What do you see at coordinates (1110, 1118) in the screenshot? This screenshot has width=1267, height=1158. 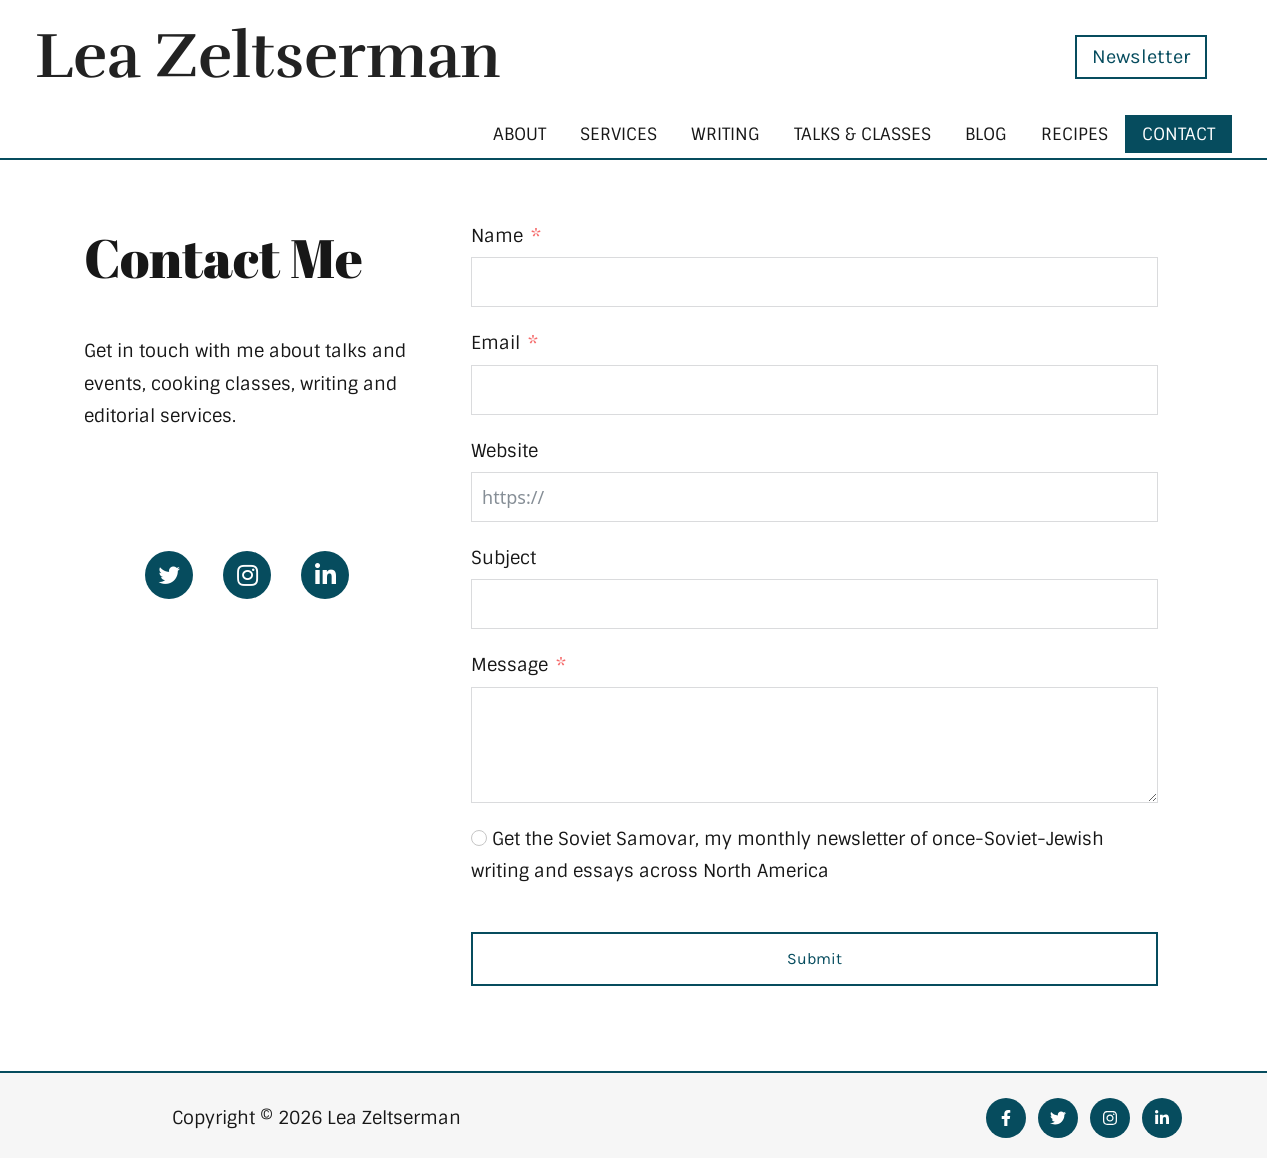 I see `[Instagram]` at bounding box center [1110, 1118].